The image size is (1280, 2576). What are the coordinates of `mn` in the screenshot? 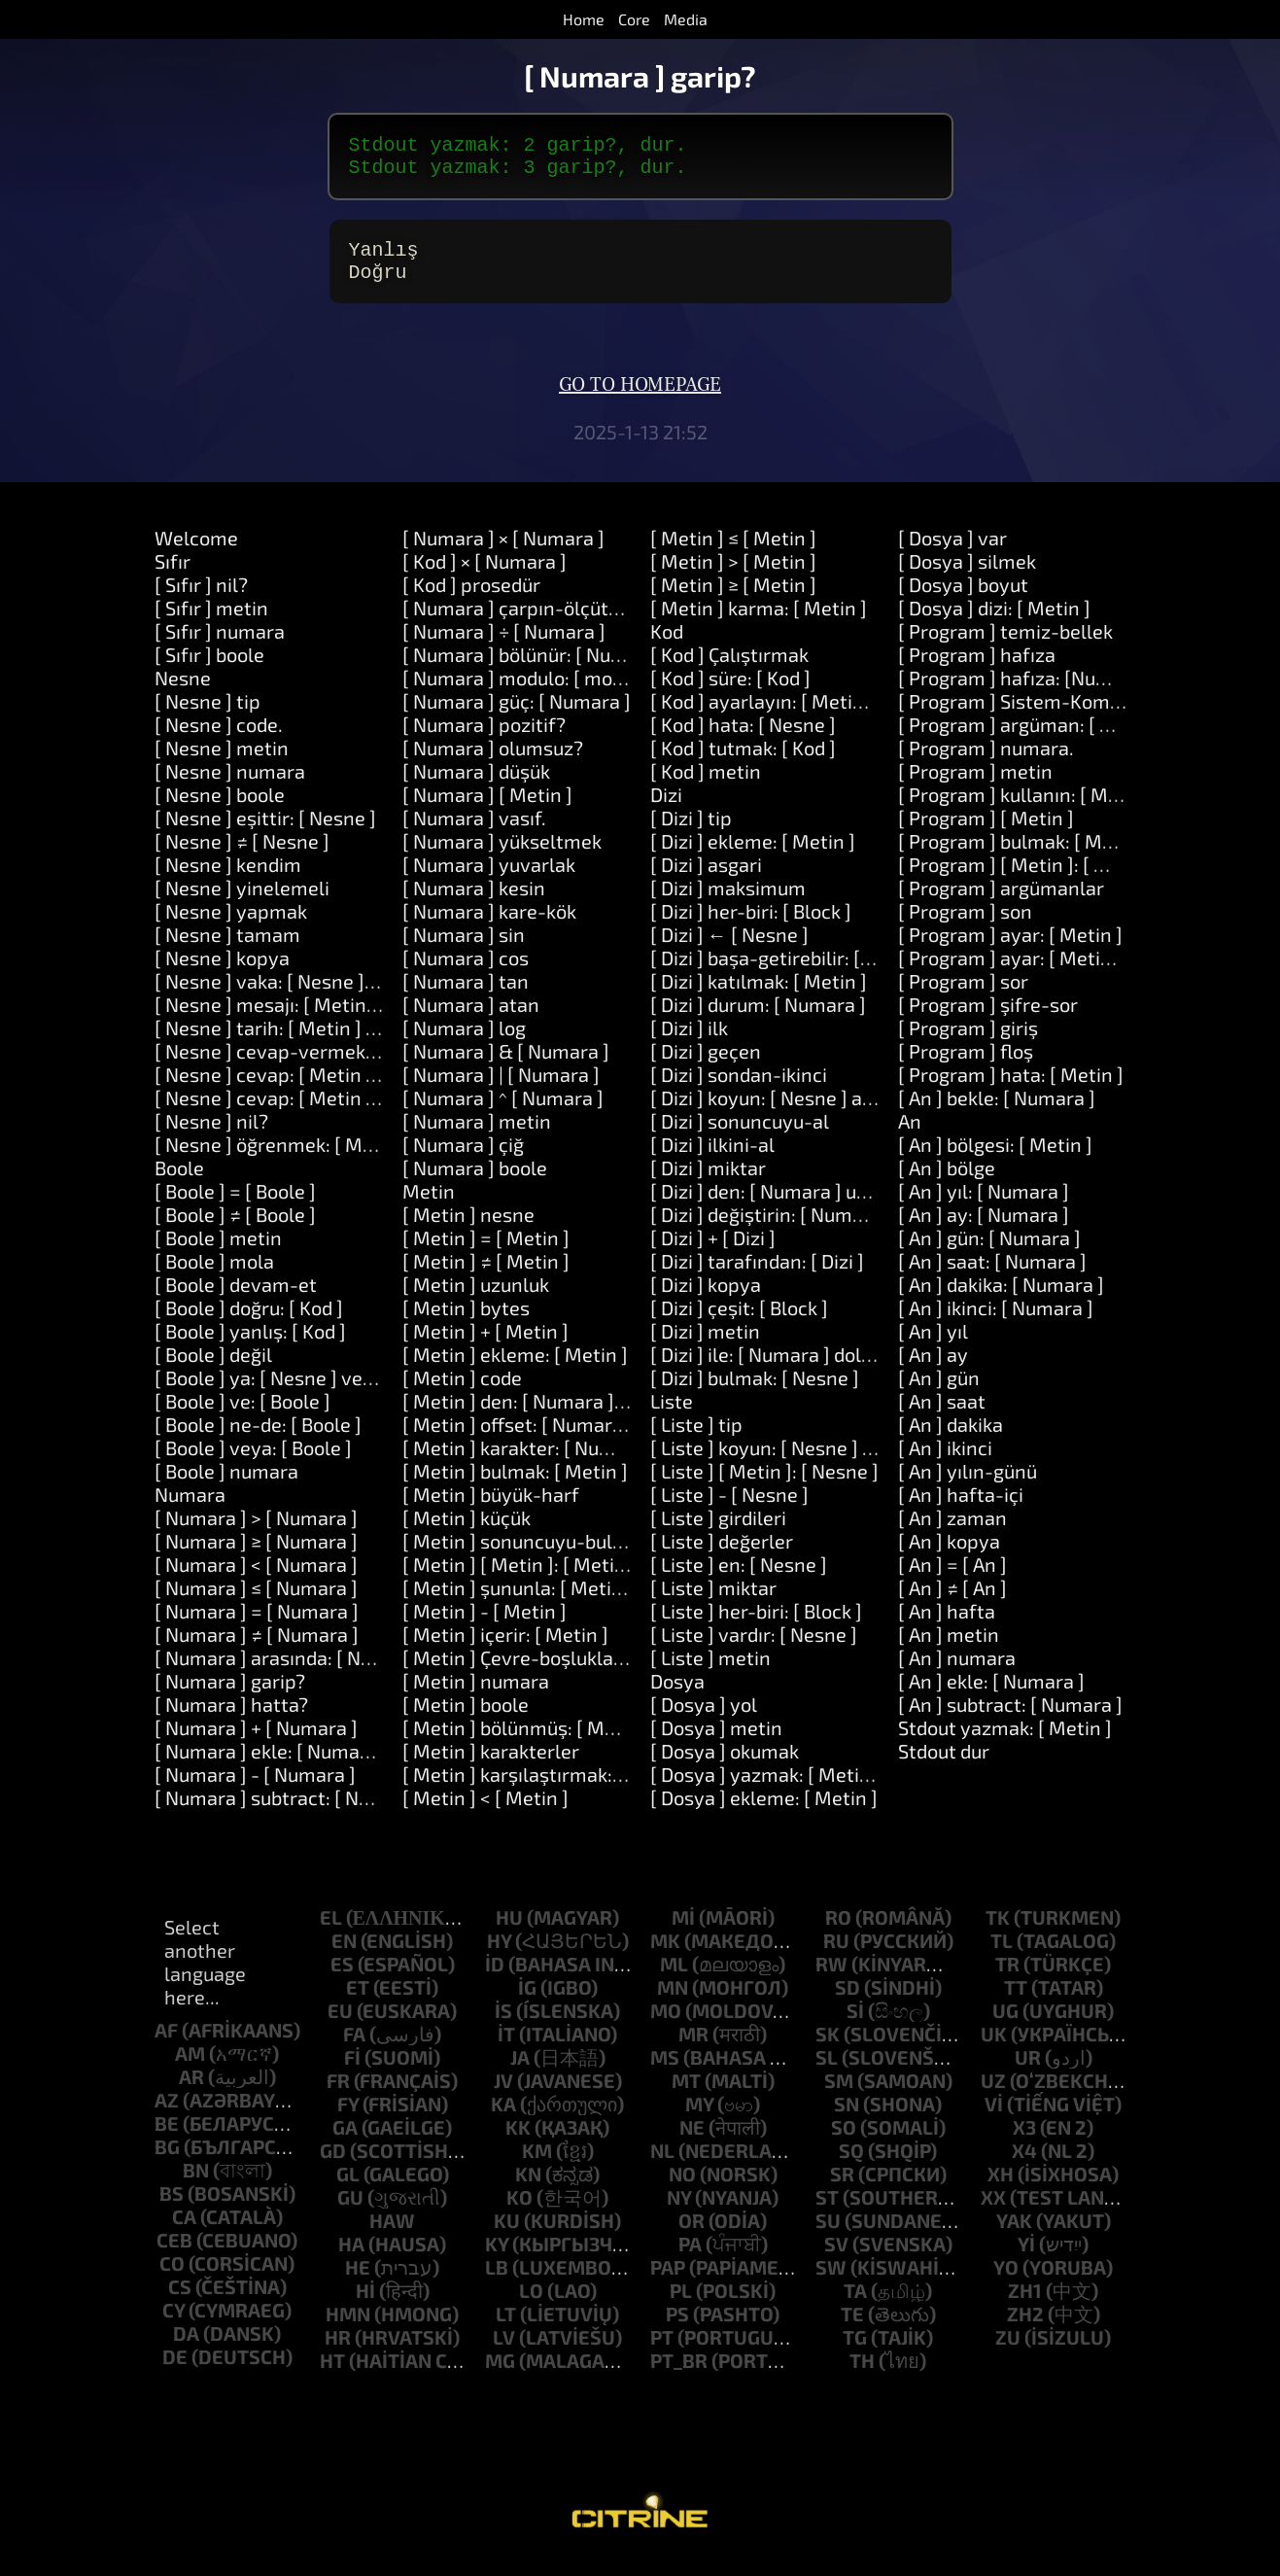 It's located at (672, 2002).